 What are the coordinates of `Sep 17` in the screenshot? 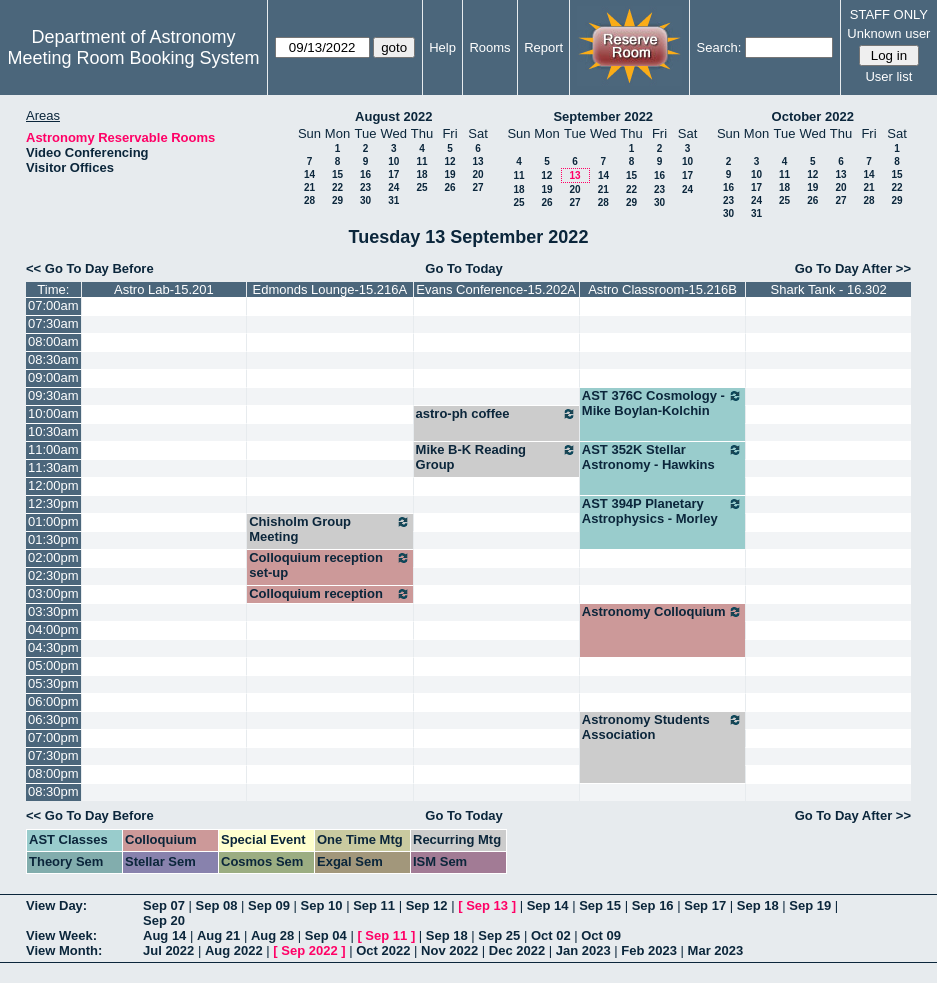 It's located at (705, 905).